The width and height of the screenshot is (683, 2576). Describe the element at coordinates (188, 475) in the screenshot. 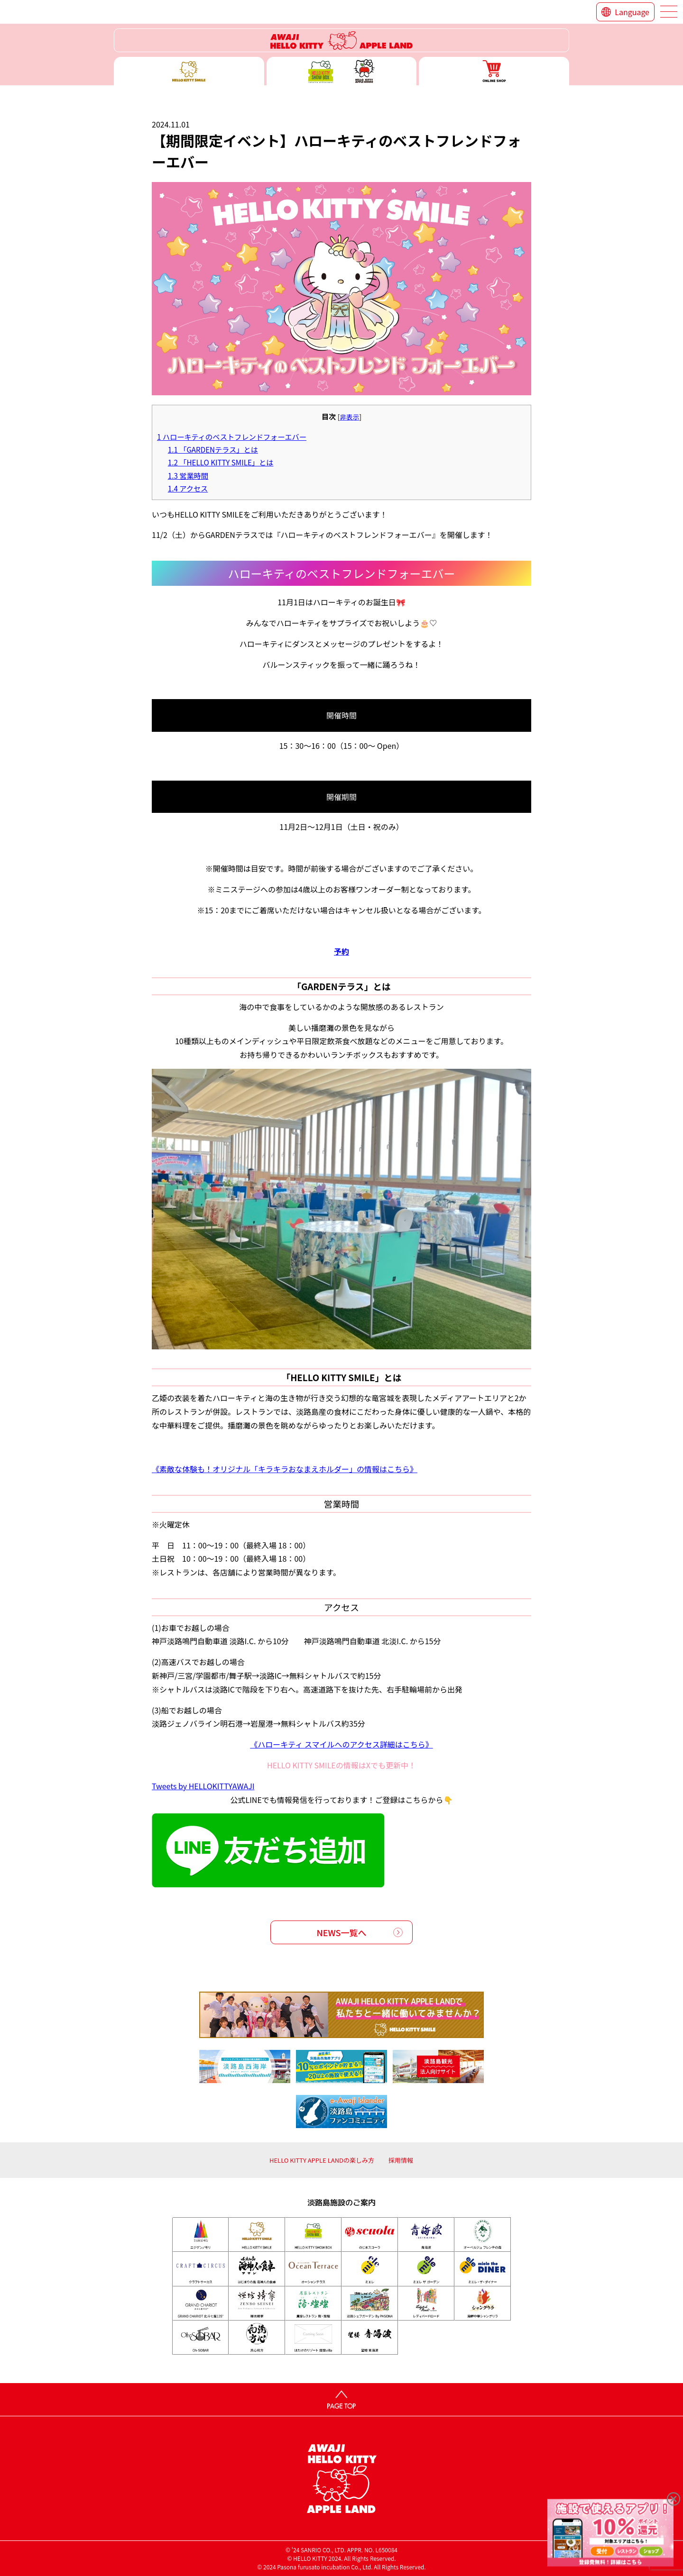

I see `営業時間` at that location.